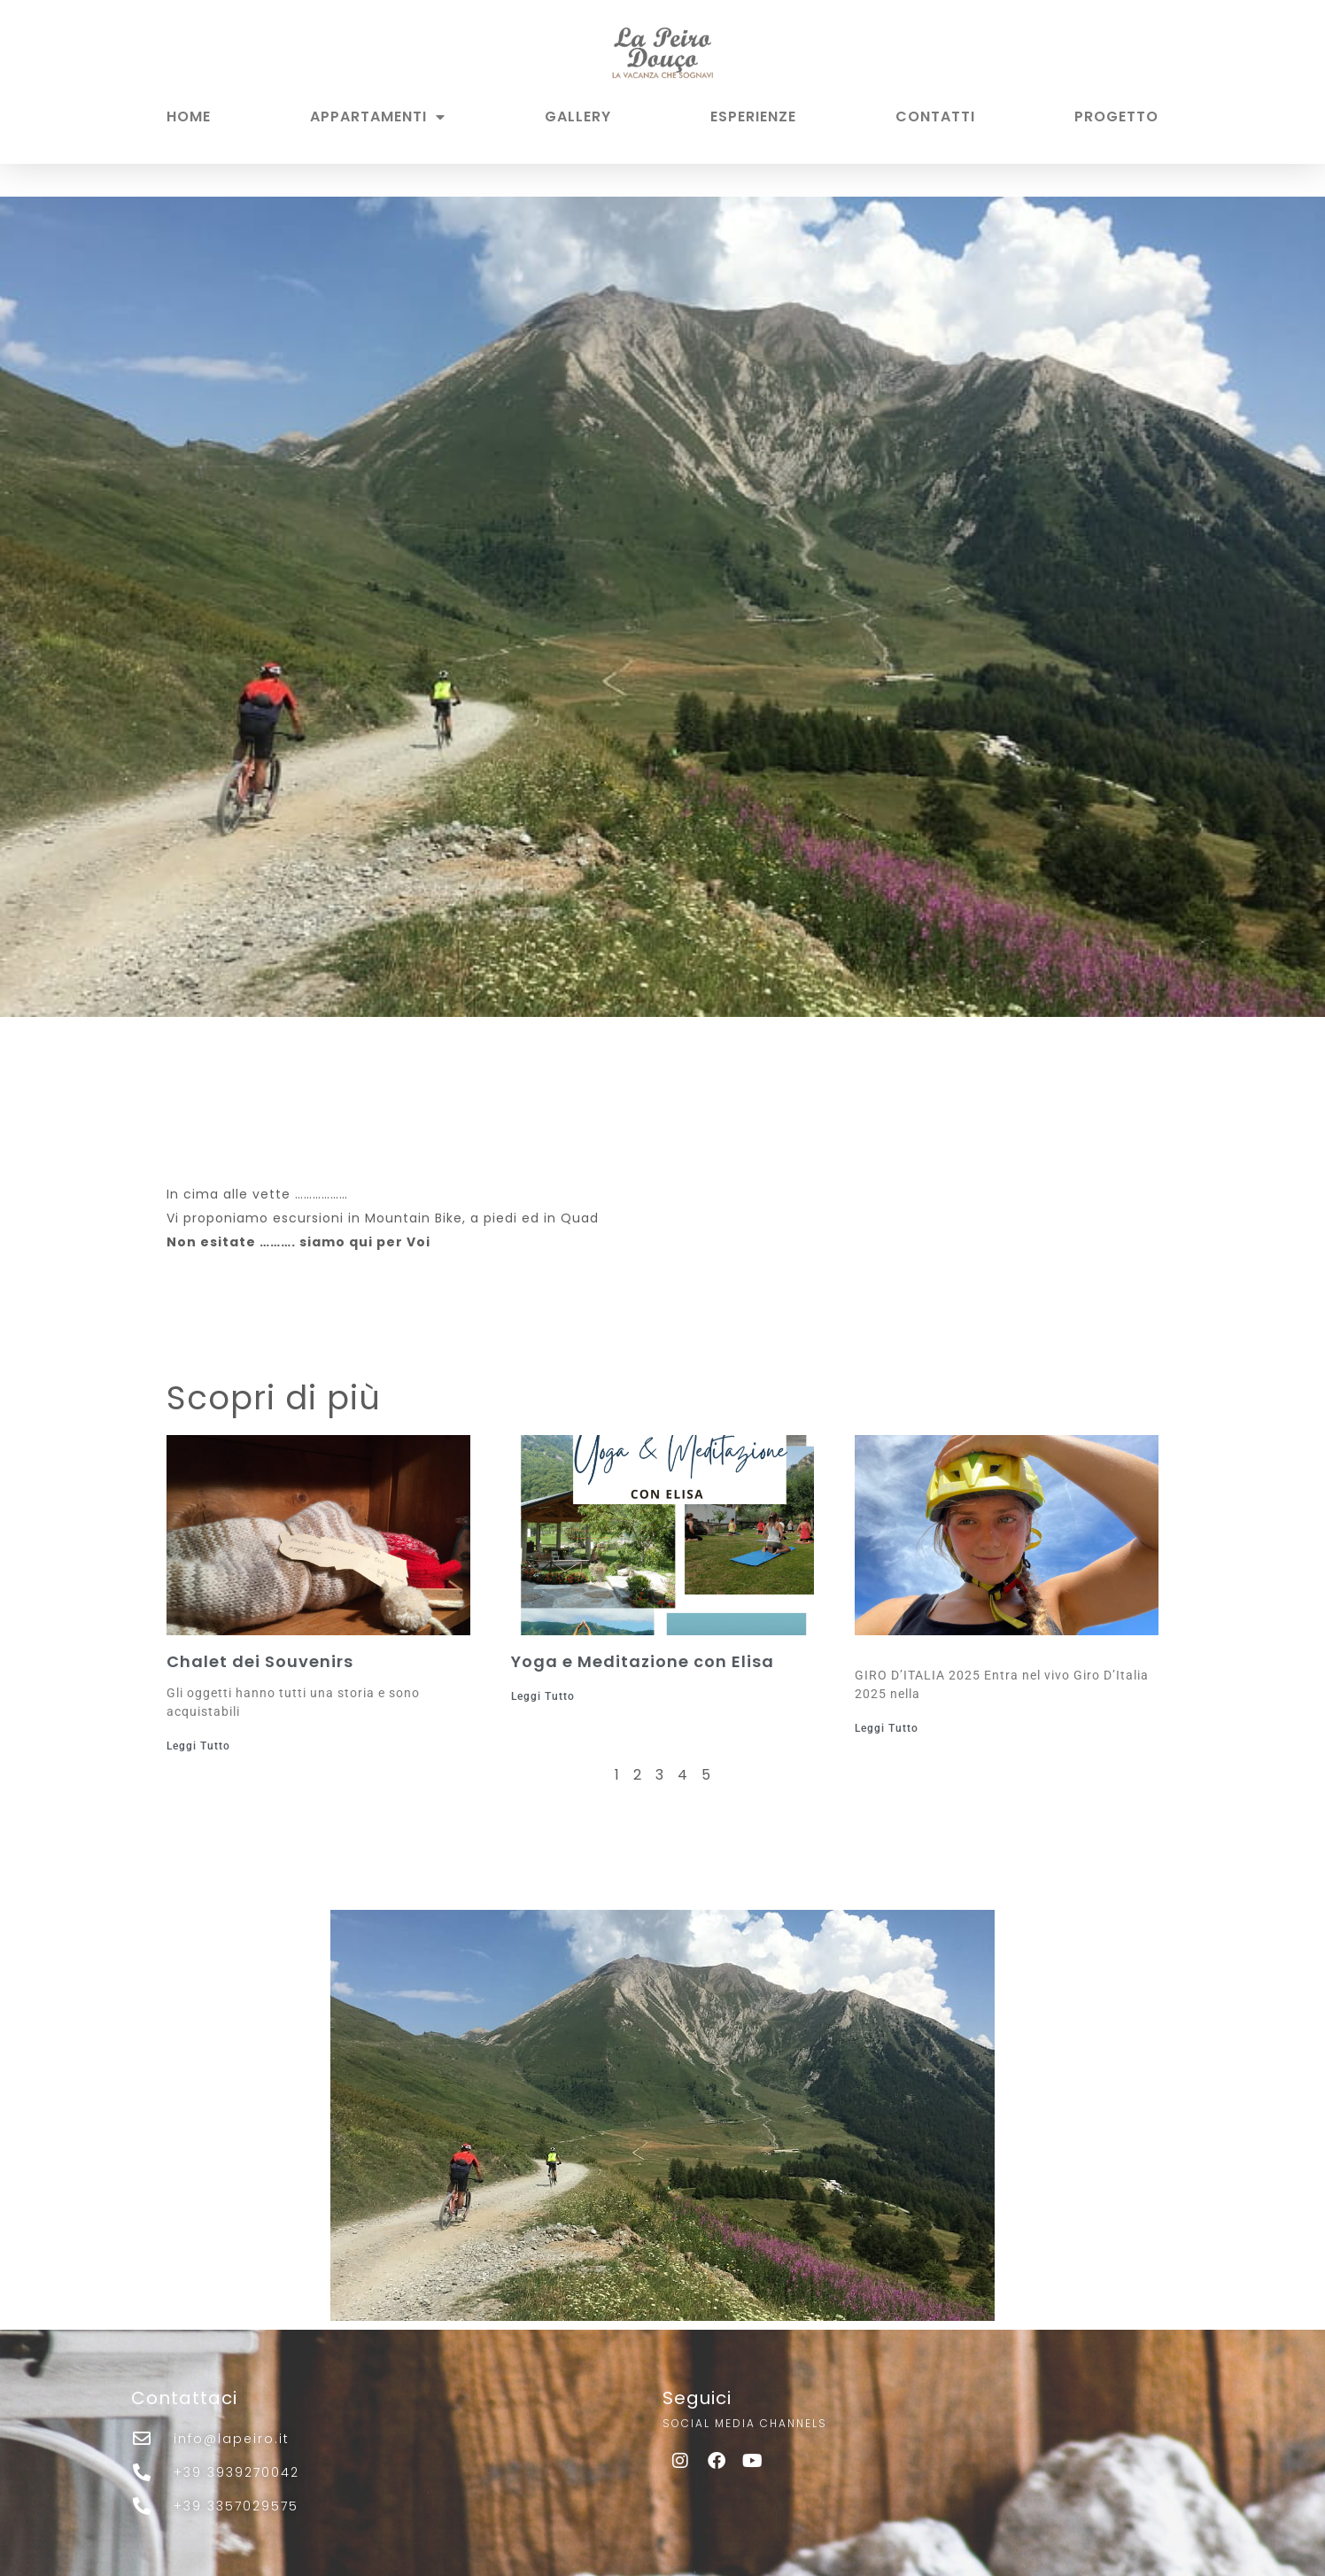 The height and width of the screenshot is (2576, 1325). Describe the element at coordinates (642, 1661) in the screenshot. I see `Yoga e Meditazione con Elisa` at that location.